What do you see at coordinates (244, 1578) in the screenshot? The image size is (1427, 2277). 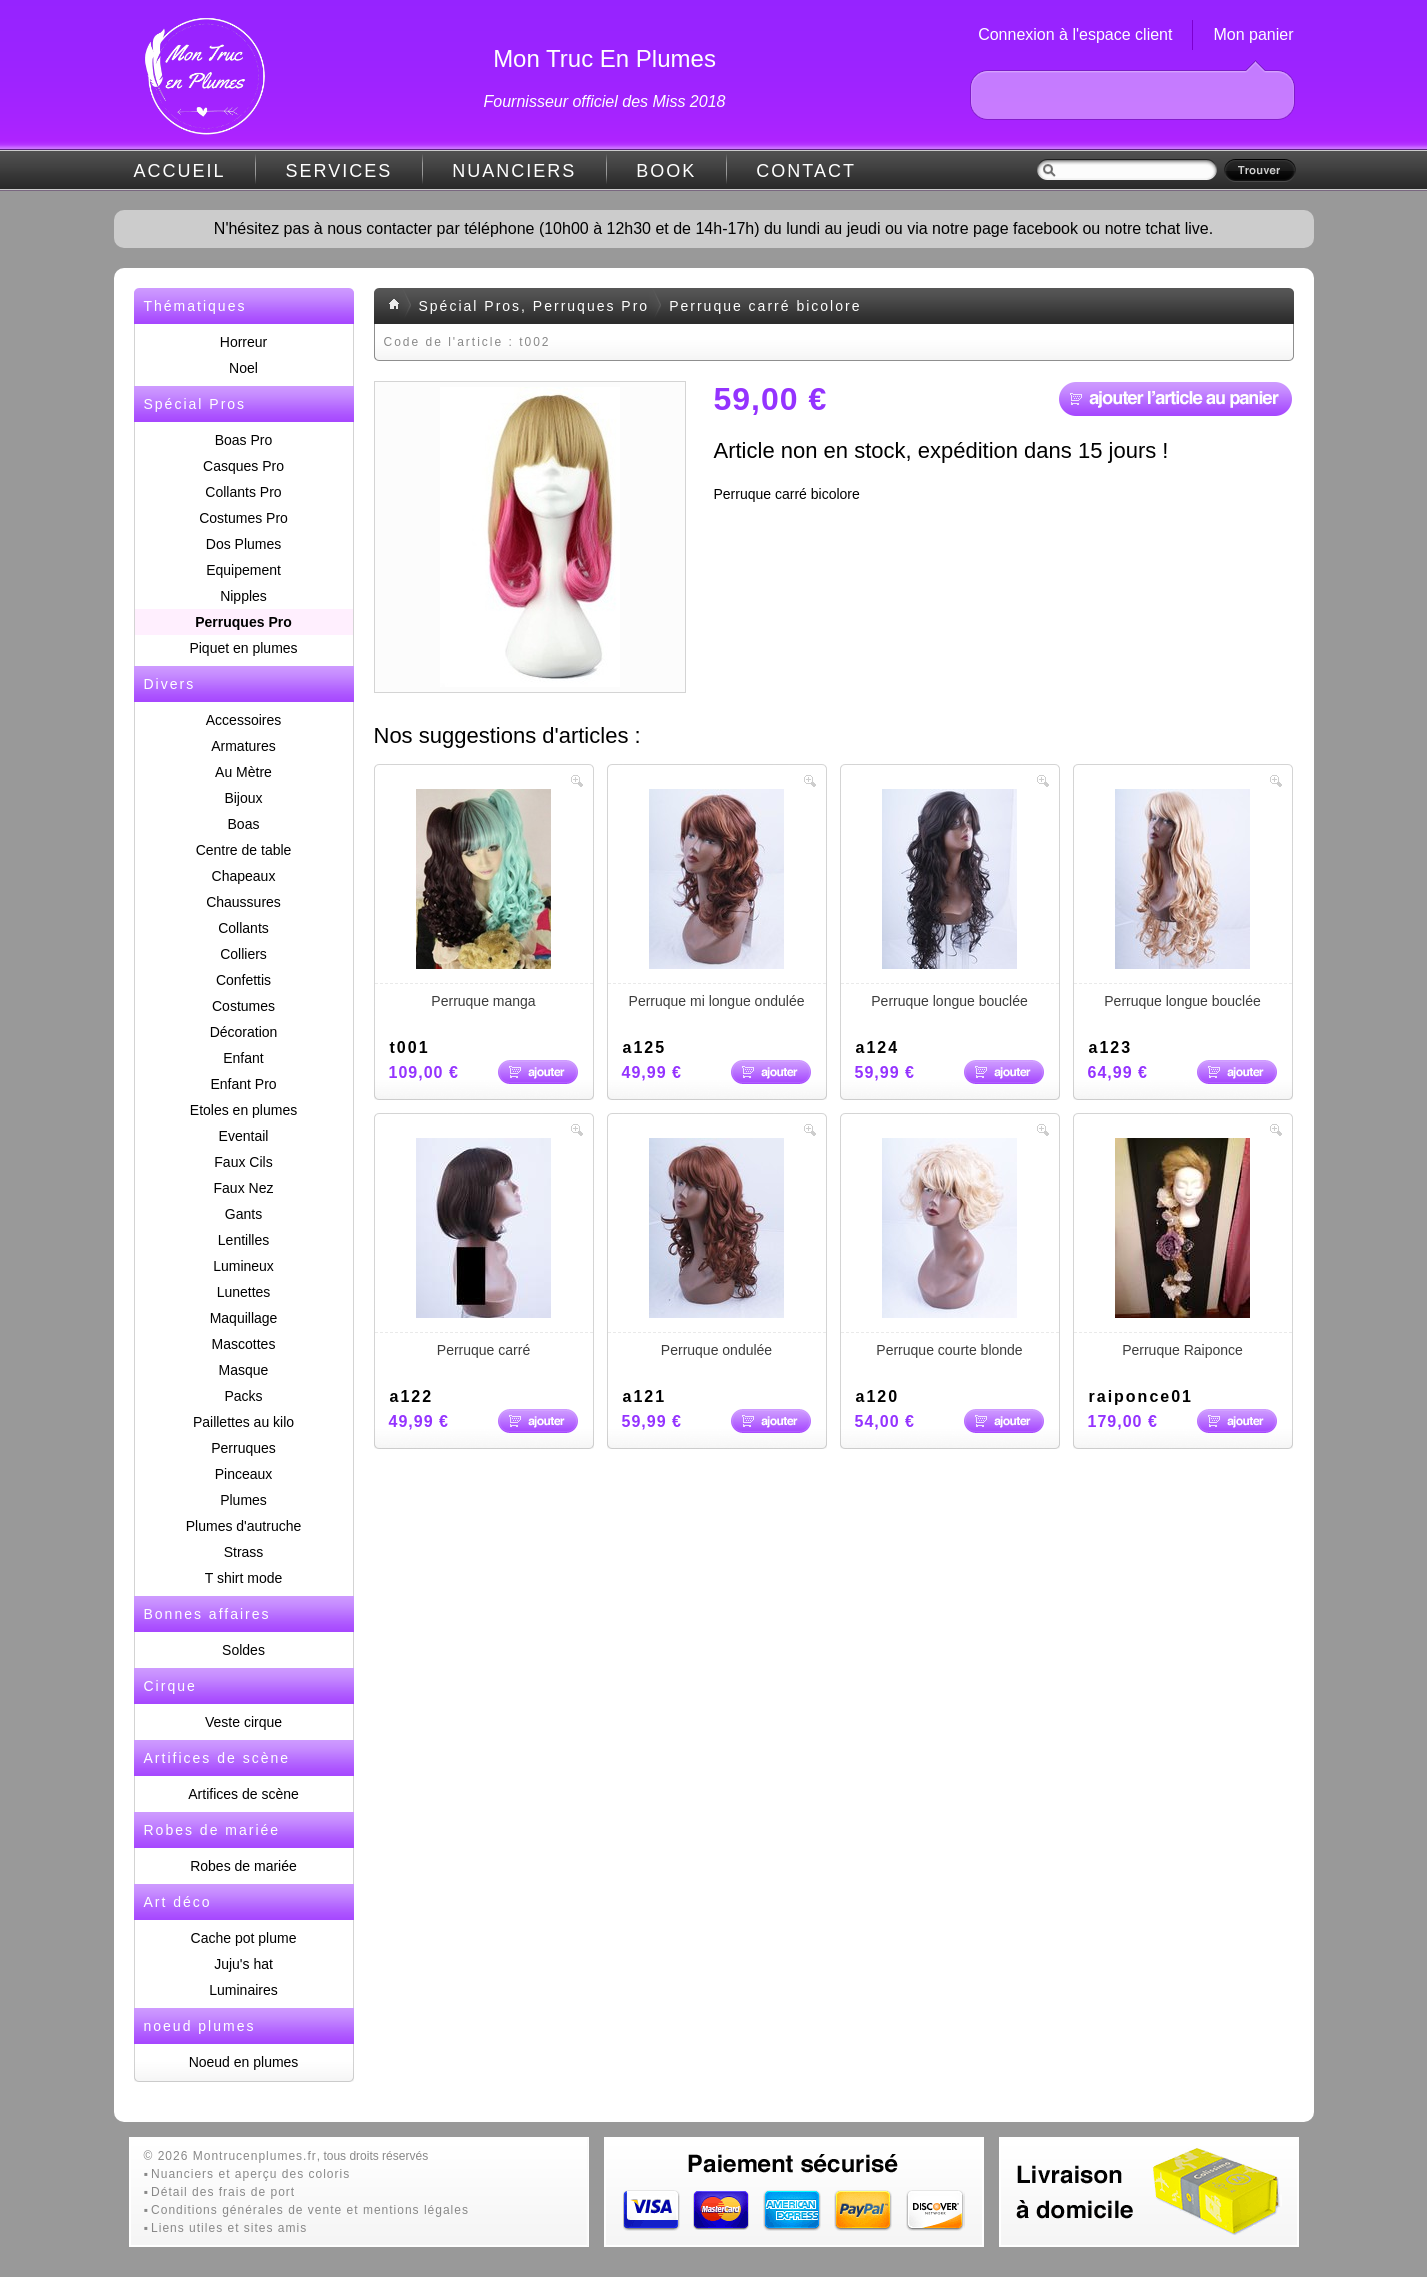 I see `T shirt mode` at bounding box center [244, 1578].